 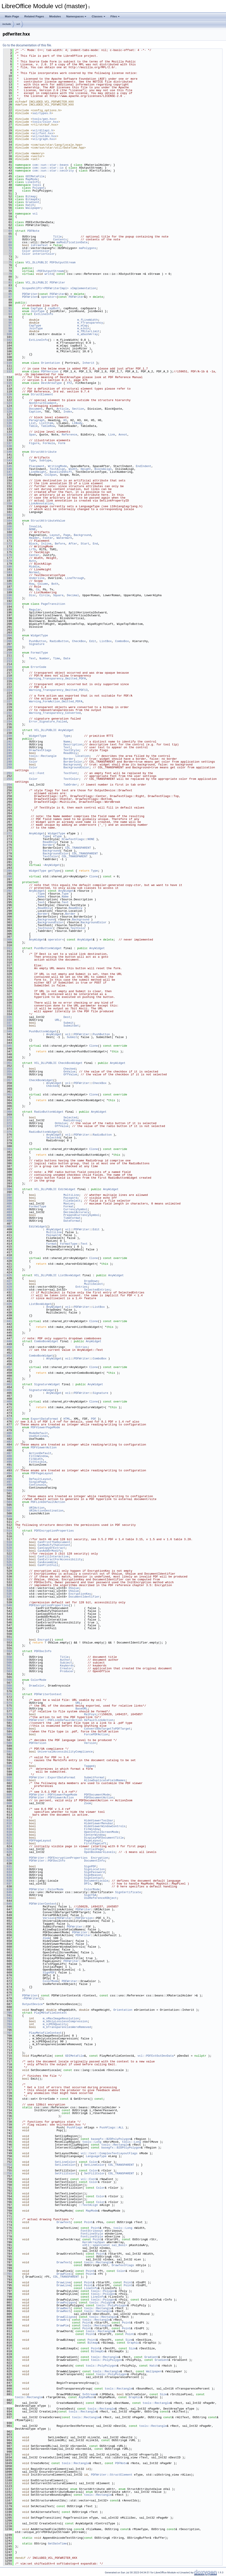 What do you see at coordinates (51, 383) in the screenshot?
I see `DestAreaType` at bounding box center [51, 383].